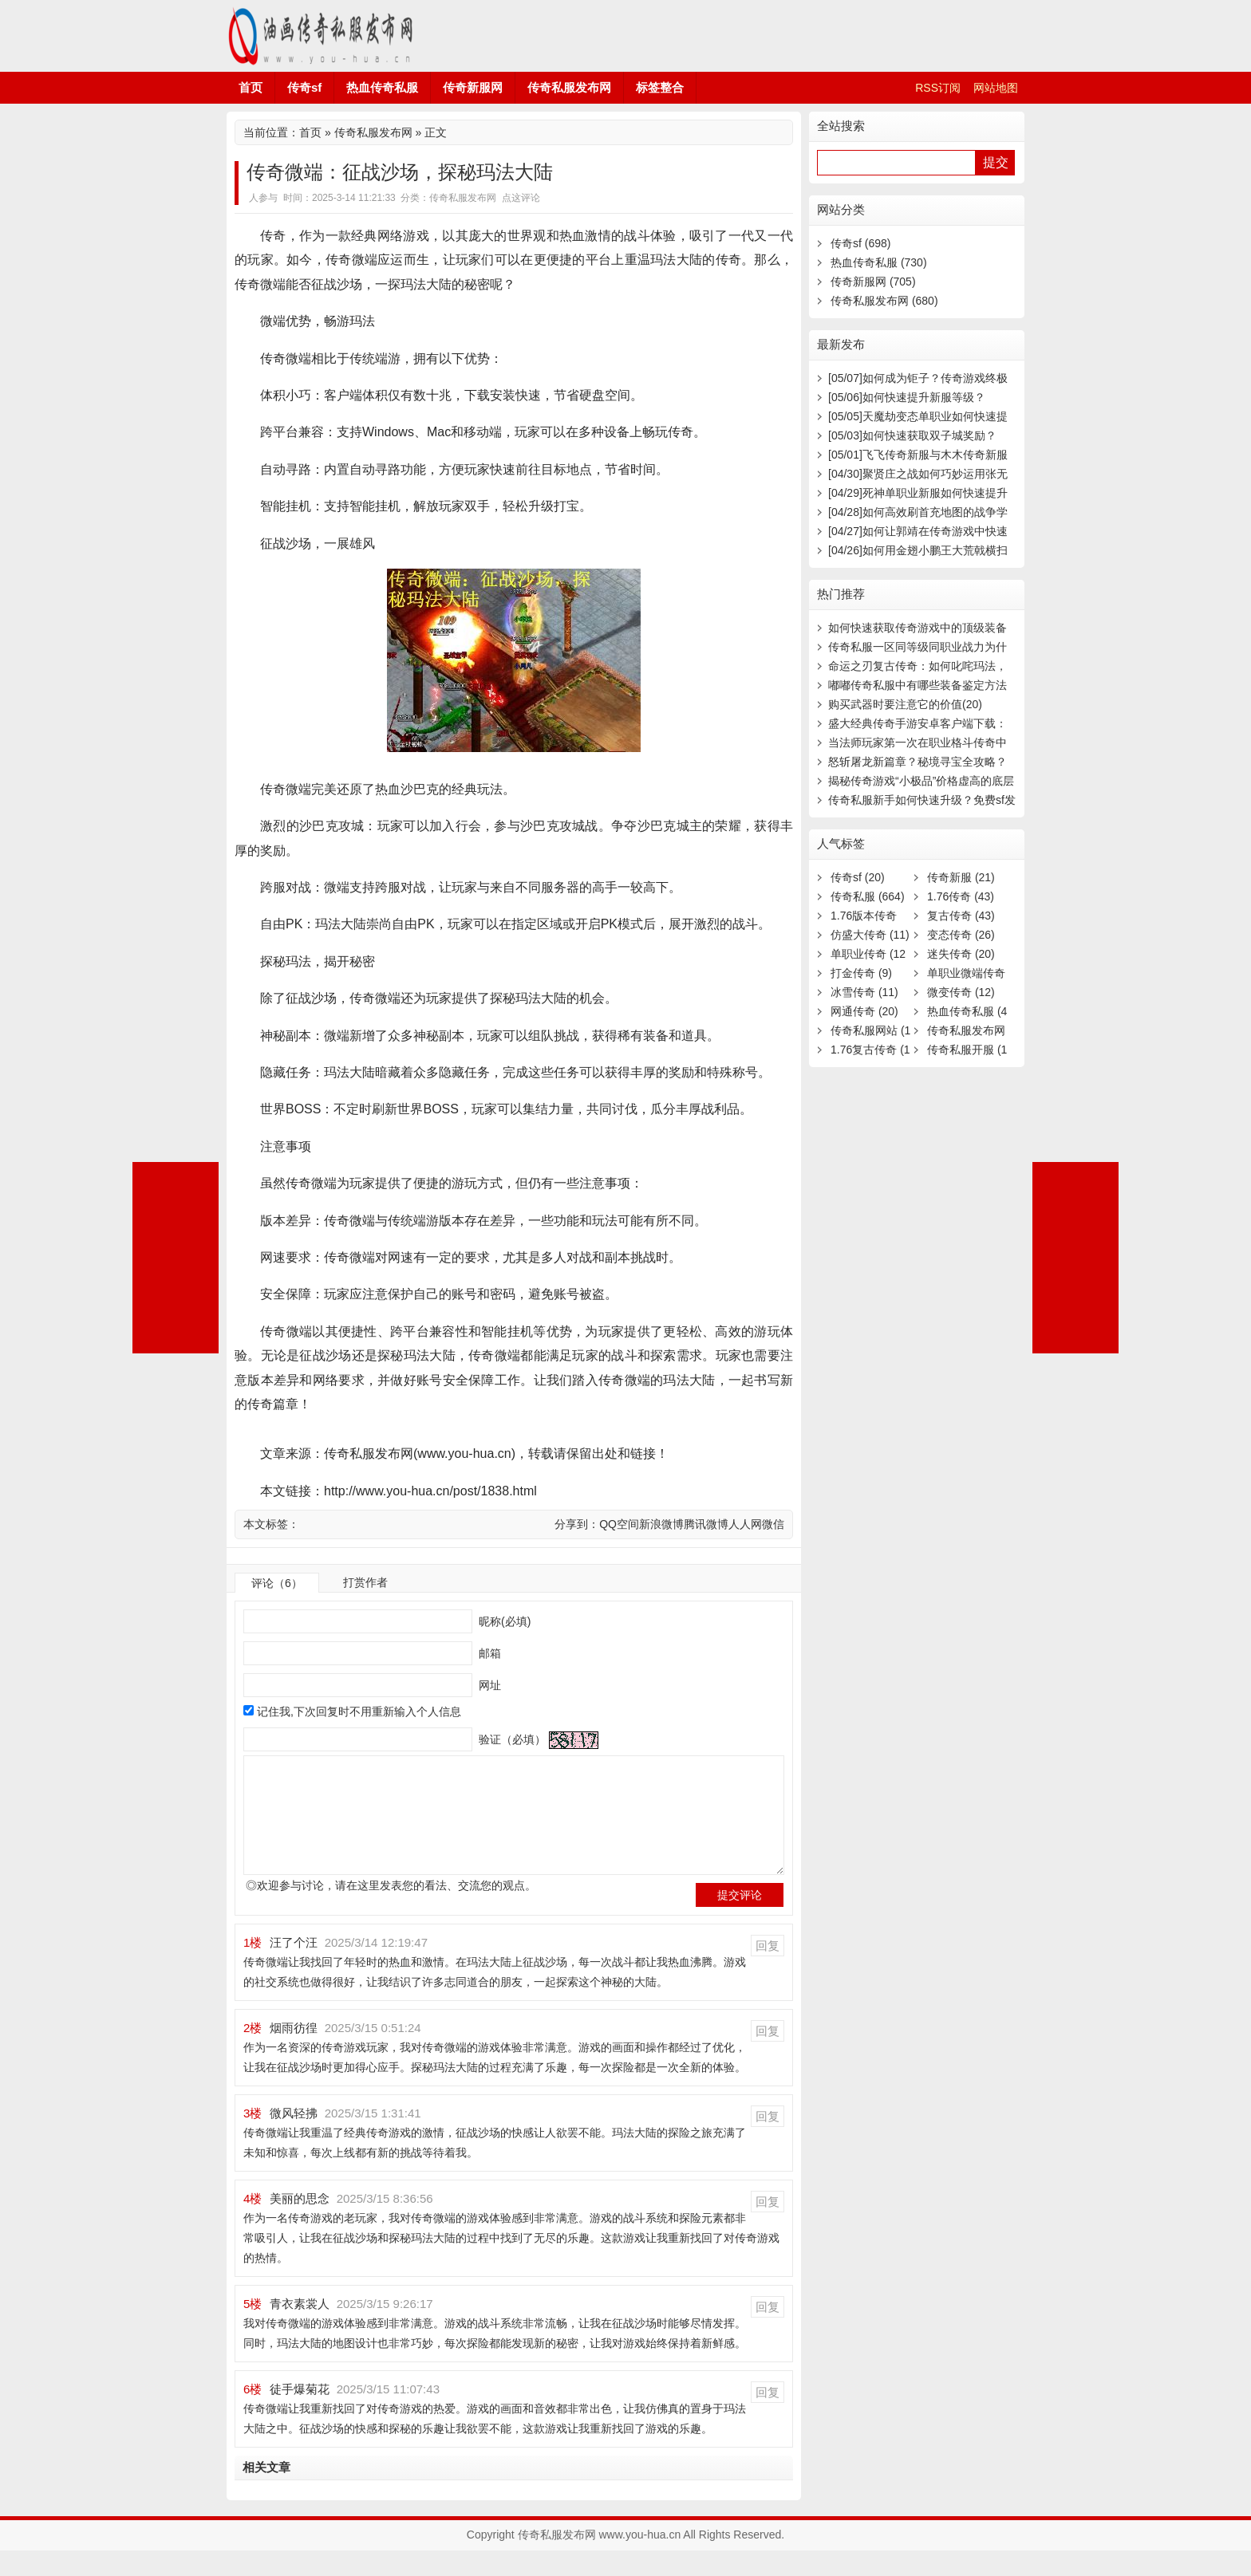  What do you see at coordinates (870, 934) in the screenshot?
I see `仿盛大传奇` at bounding box center [870, 934].